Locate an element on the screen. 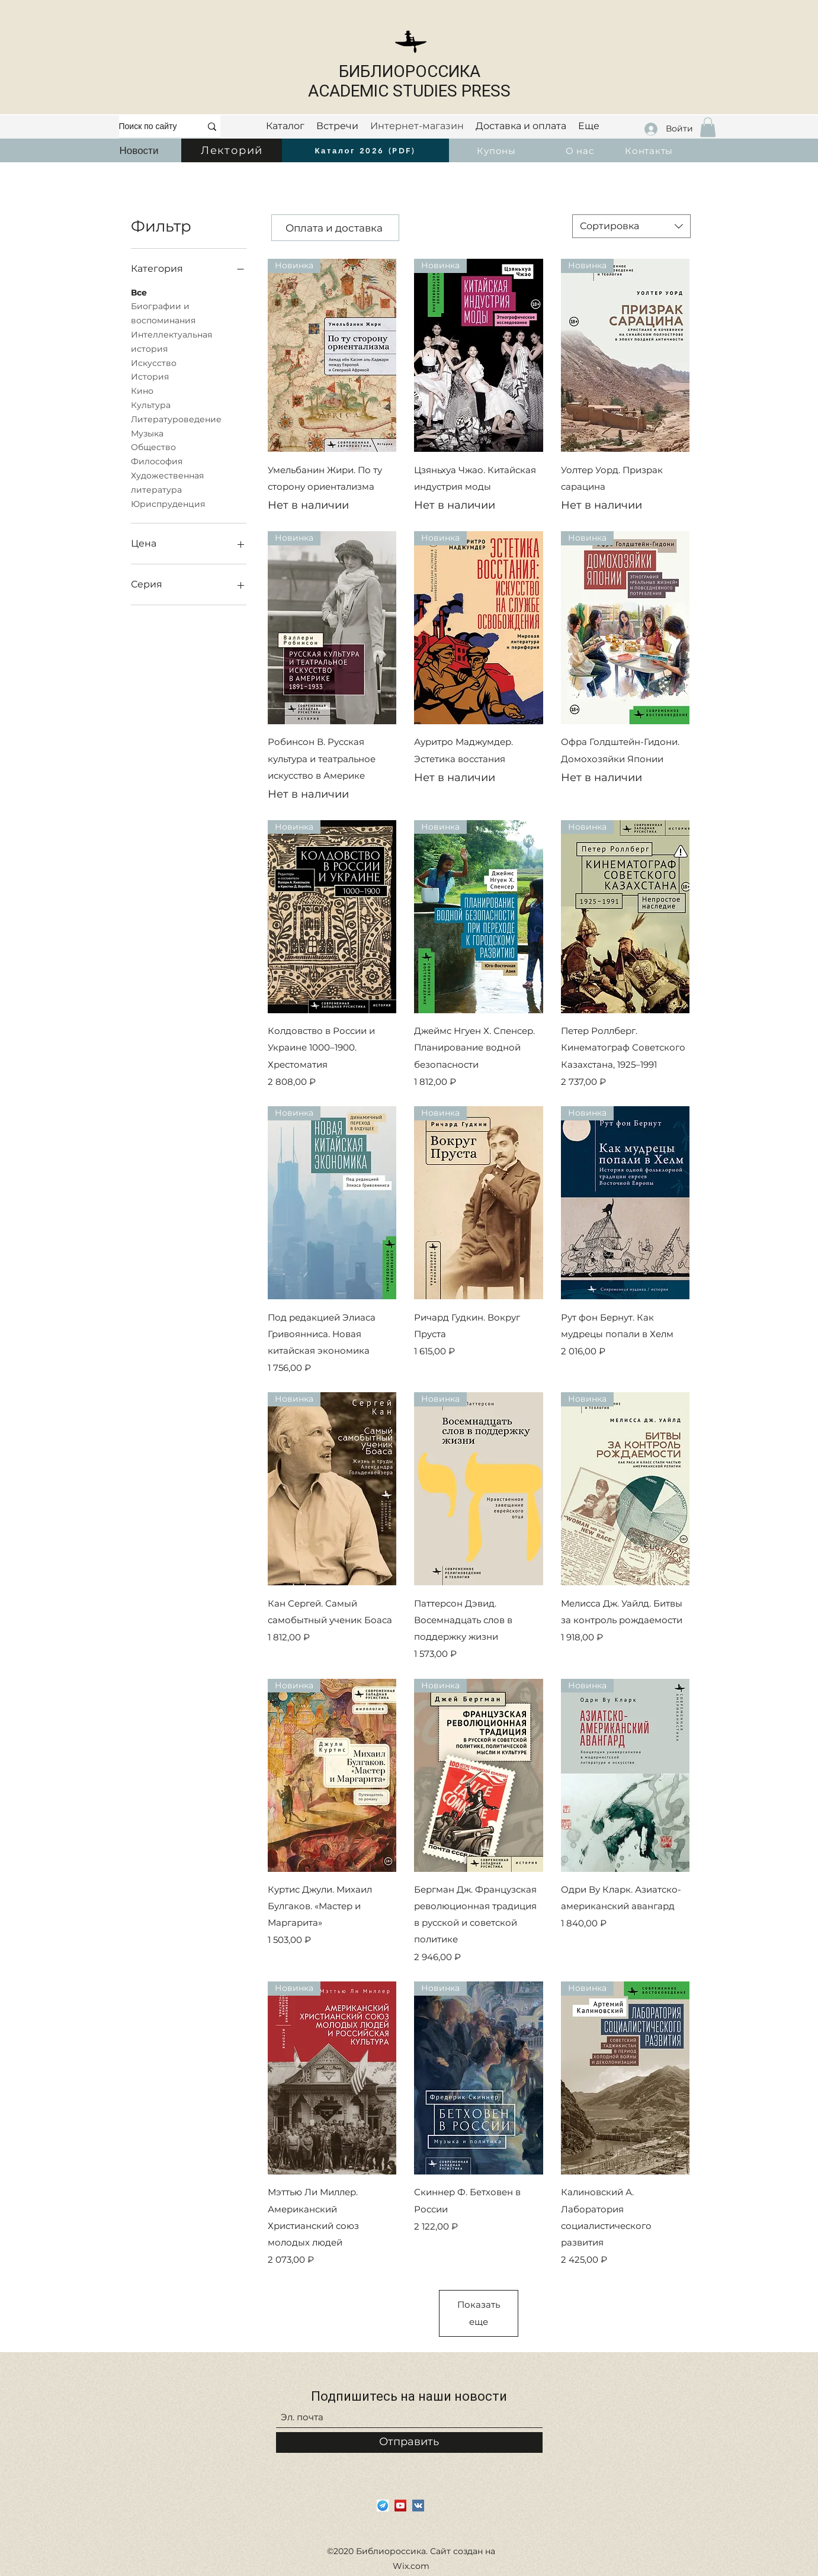 The height and width of the screenshot is (2576, 818). Показать еще is located at coordinates (482, 2313).